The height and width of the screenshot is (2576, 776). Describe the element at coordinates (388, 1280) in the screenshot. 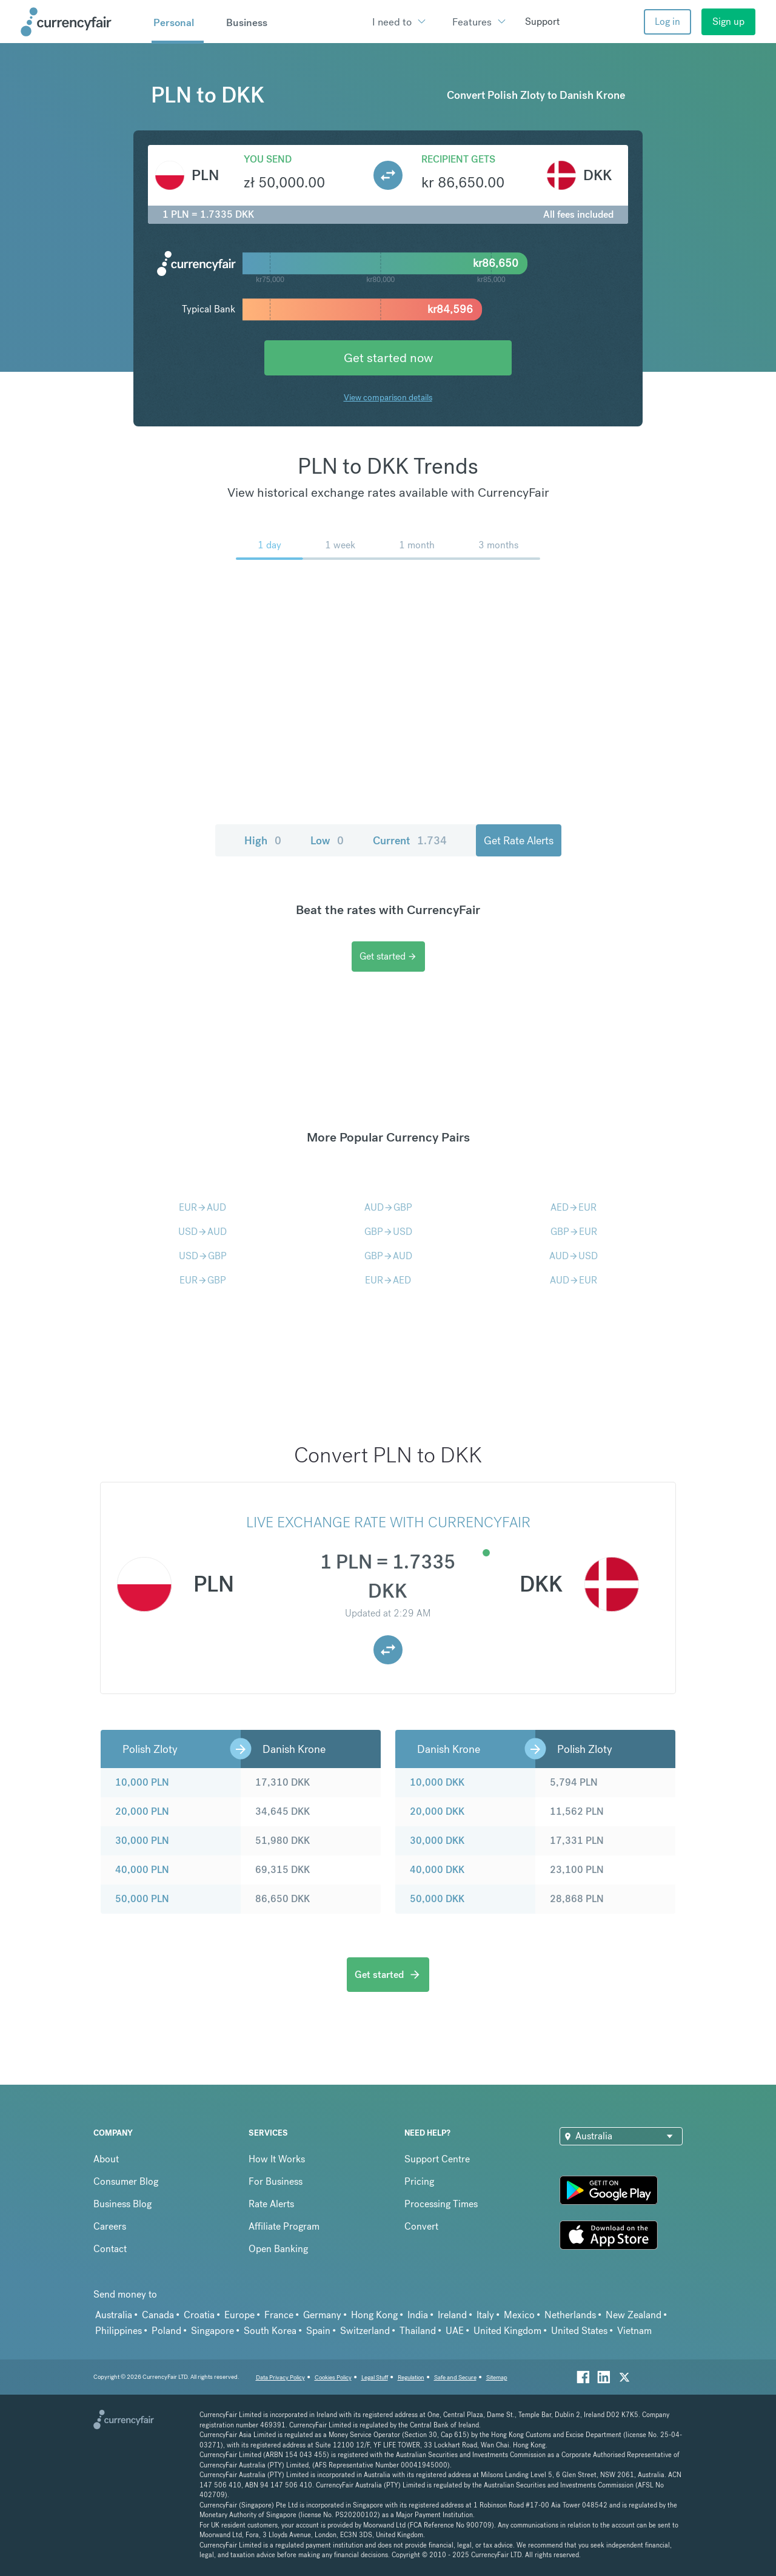

I see `EURAED` at that location.